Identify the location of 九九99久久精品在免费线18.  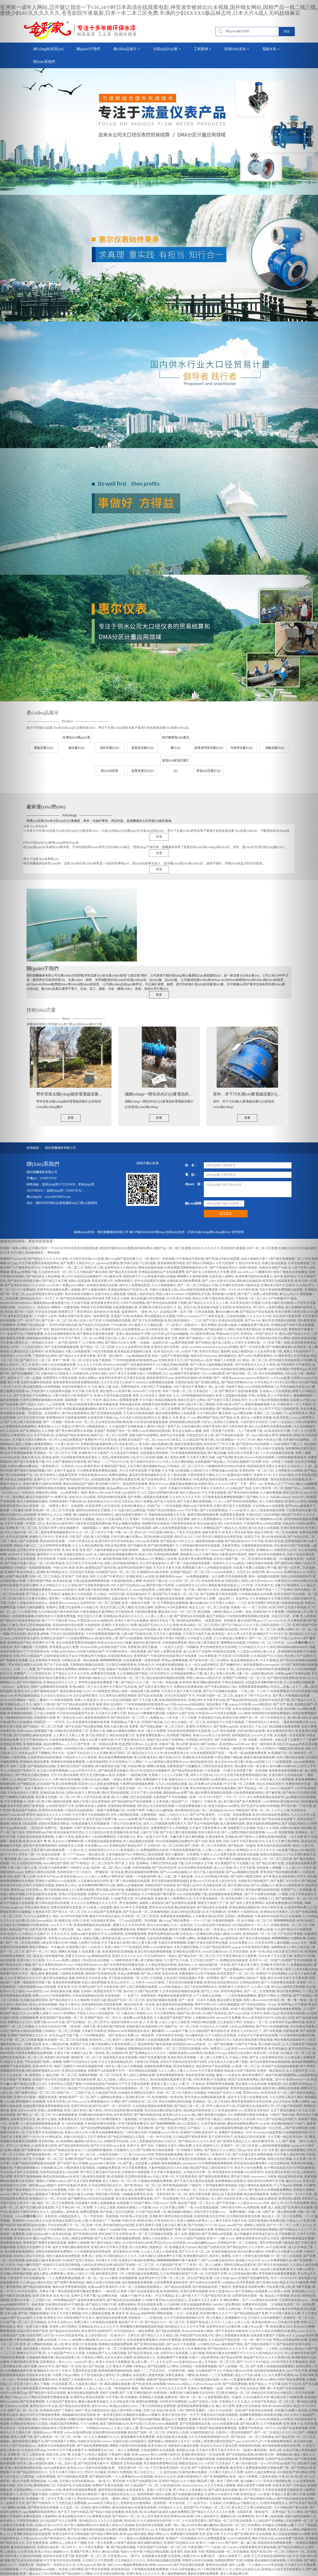
(267, 2331).